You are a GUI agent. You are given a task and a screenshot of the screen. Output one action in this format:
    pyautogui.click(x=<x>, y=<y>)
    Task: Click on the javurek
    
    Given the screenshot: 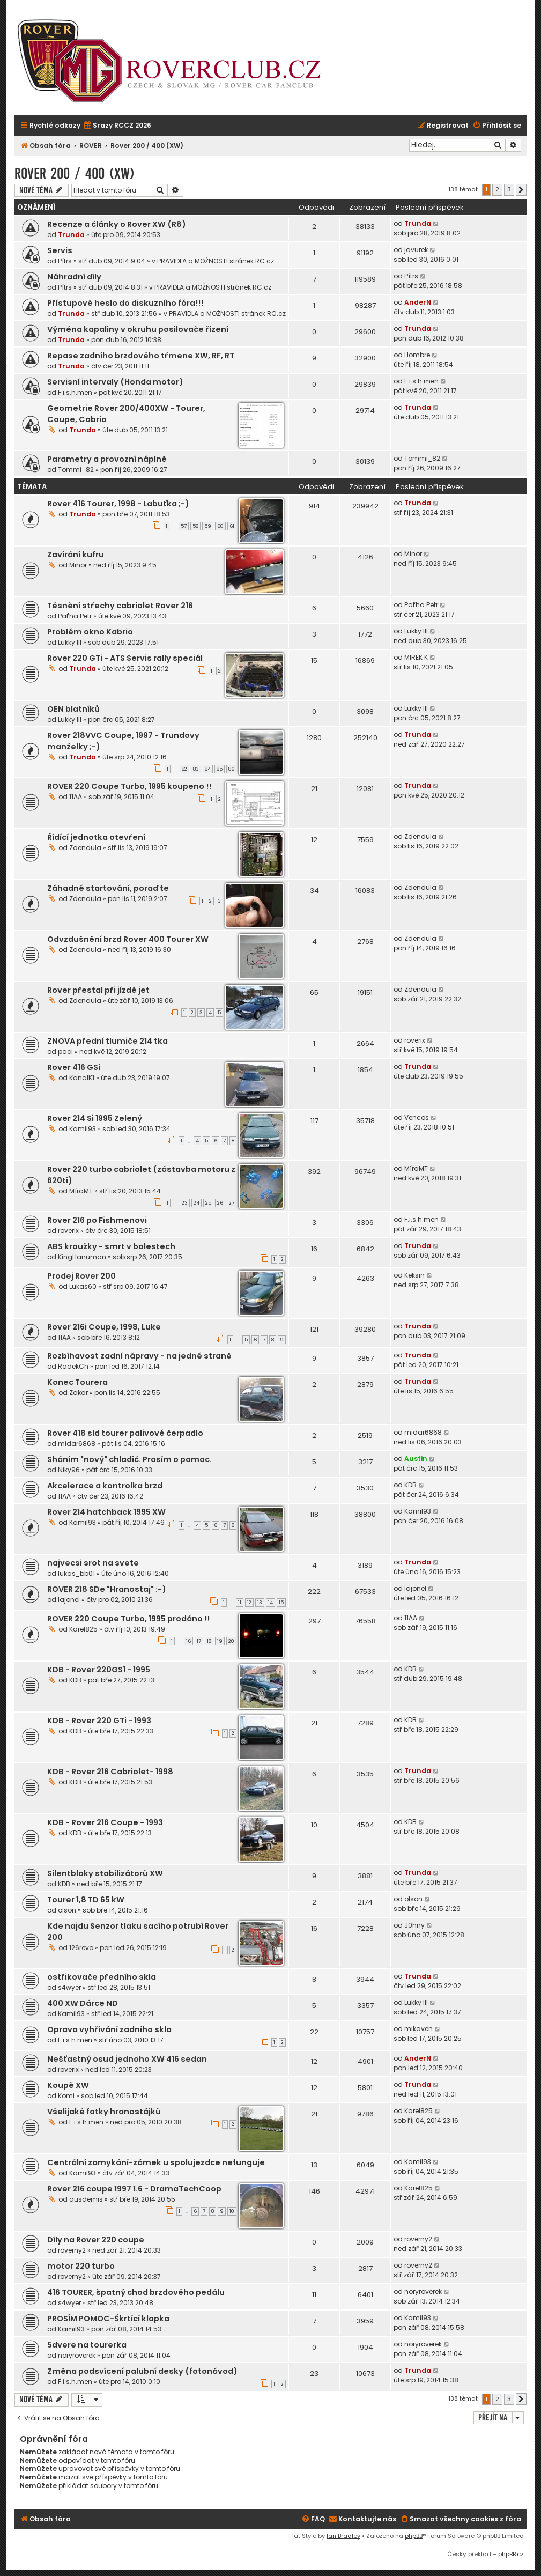 What is the action you would take?
    pyautogui.click(x=416, y=249)
    